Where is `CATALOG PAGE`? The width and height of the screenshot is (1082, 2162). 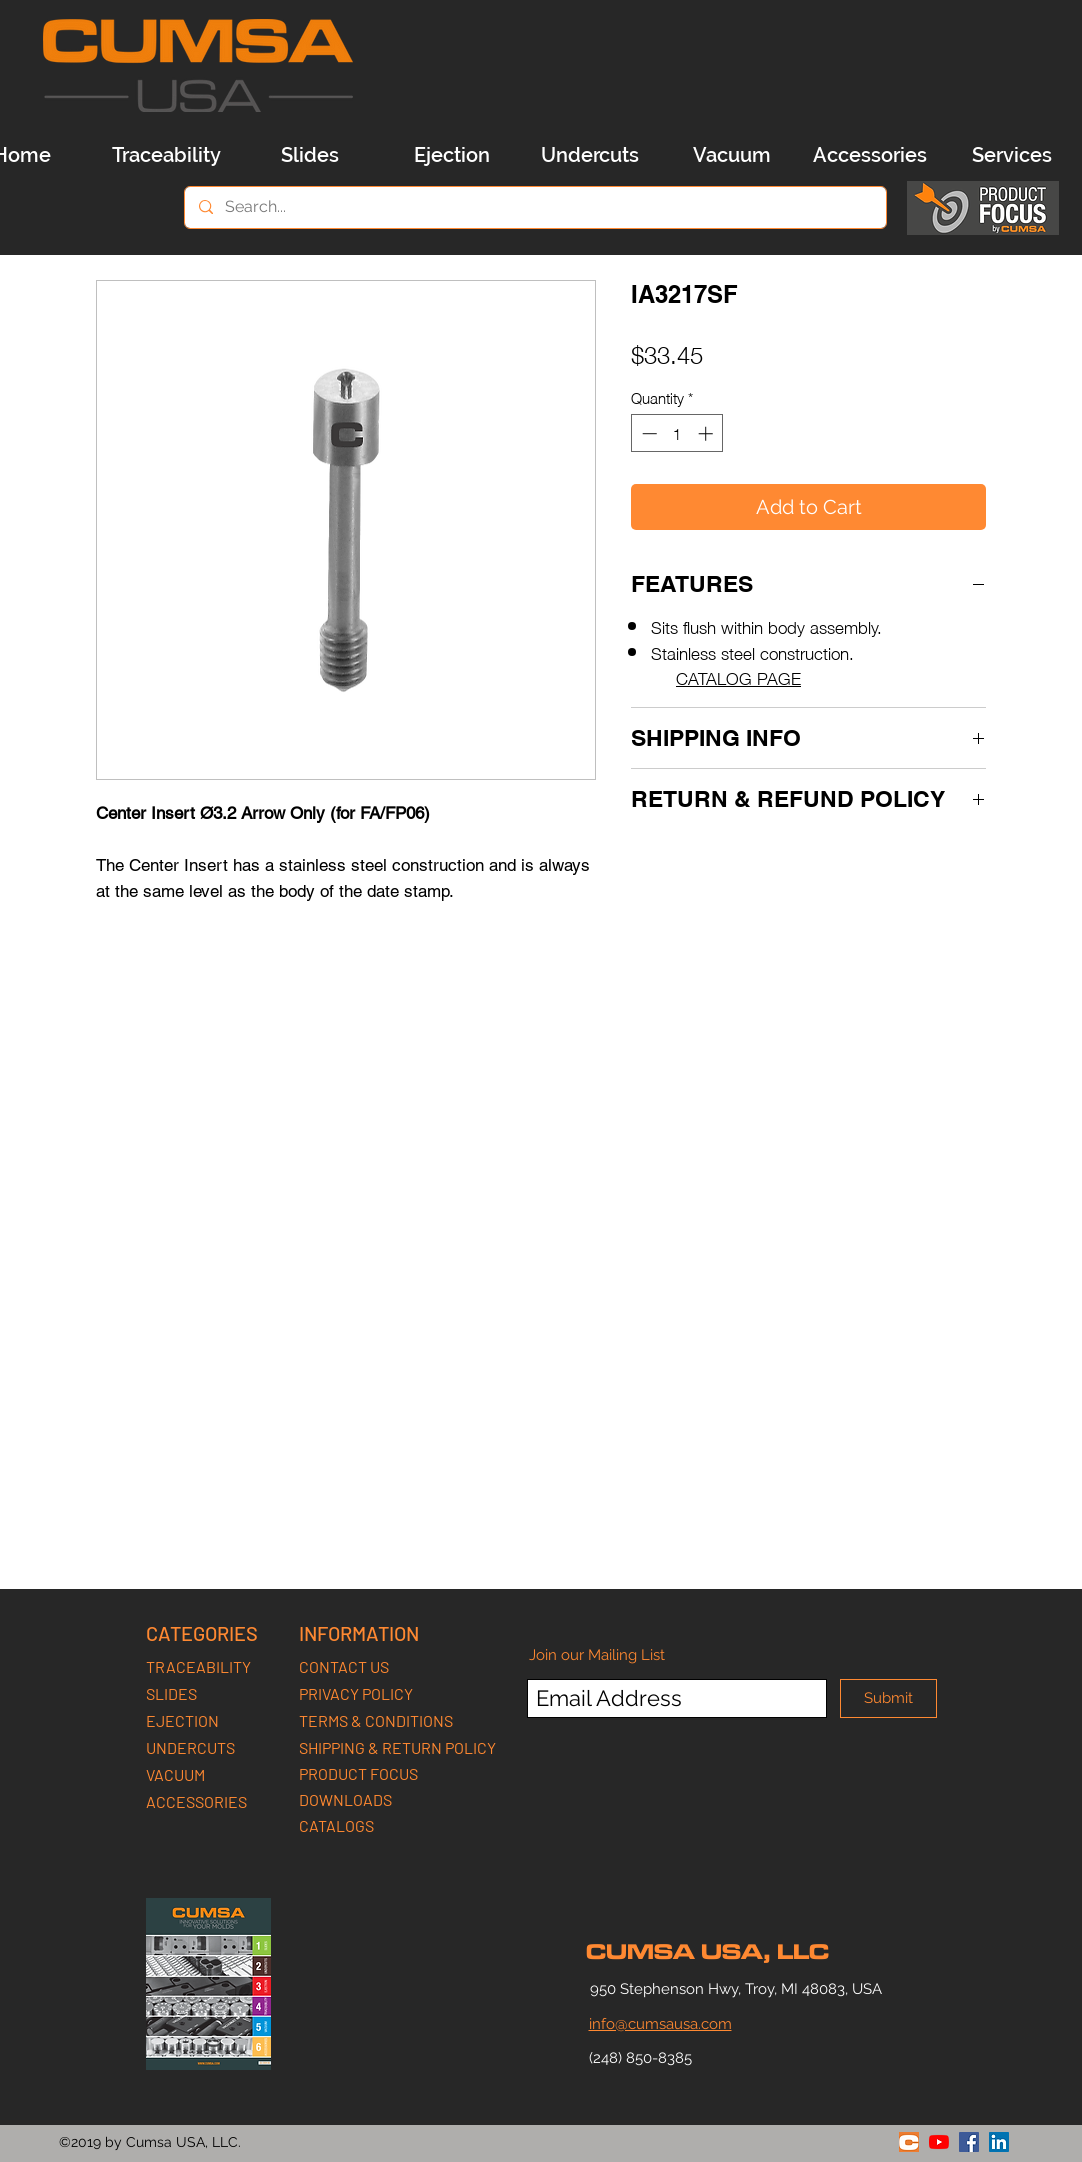
CATALOG PAGE is located at coordinates (738, 677).